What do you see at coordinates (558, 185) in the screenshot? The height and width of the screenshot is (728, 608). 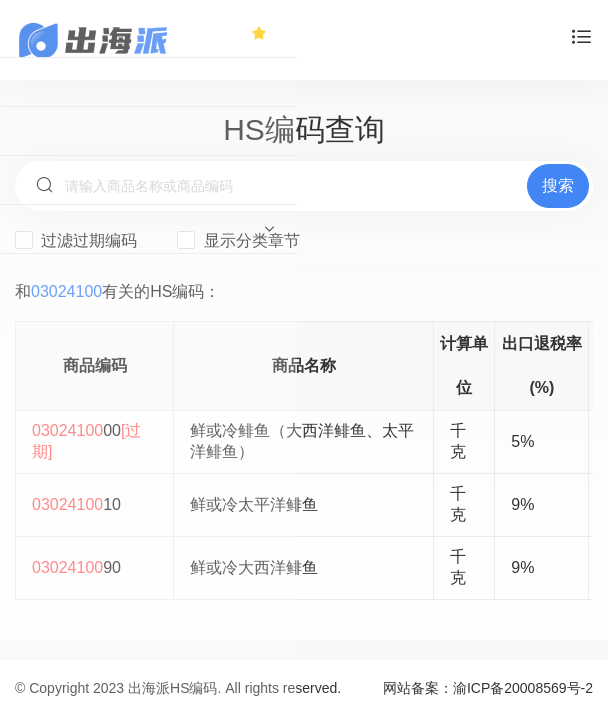 I see `搜索` at bounding box center [558, 185].